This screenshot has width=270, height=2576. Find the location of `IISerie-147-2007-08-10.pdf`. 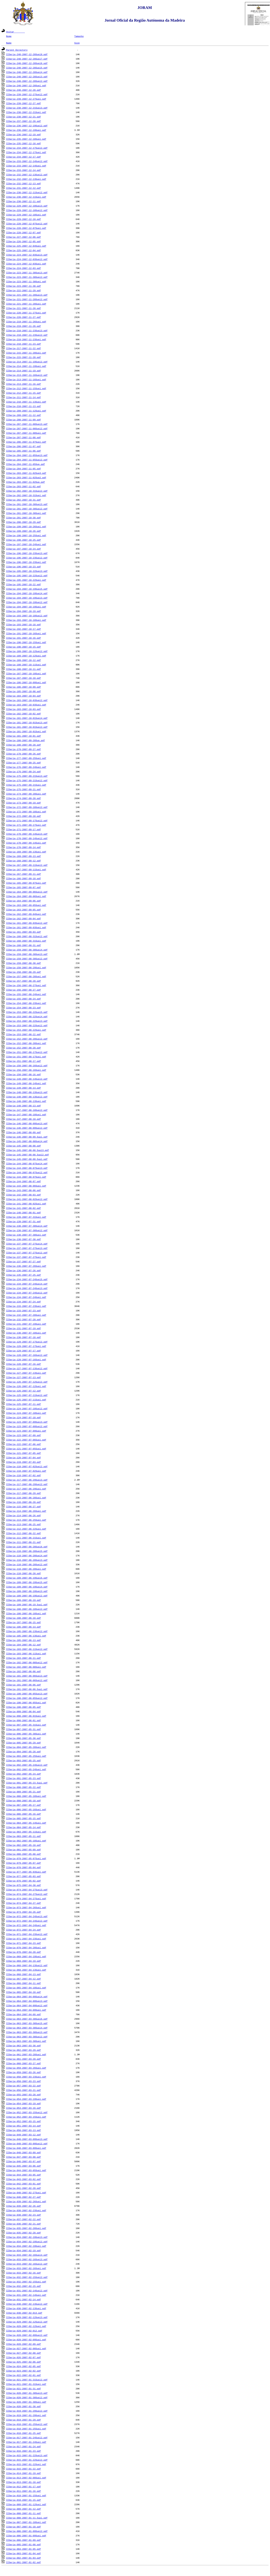

IISerie-147-2007-08-10.pdf is located at coordinates (23, 1119).